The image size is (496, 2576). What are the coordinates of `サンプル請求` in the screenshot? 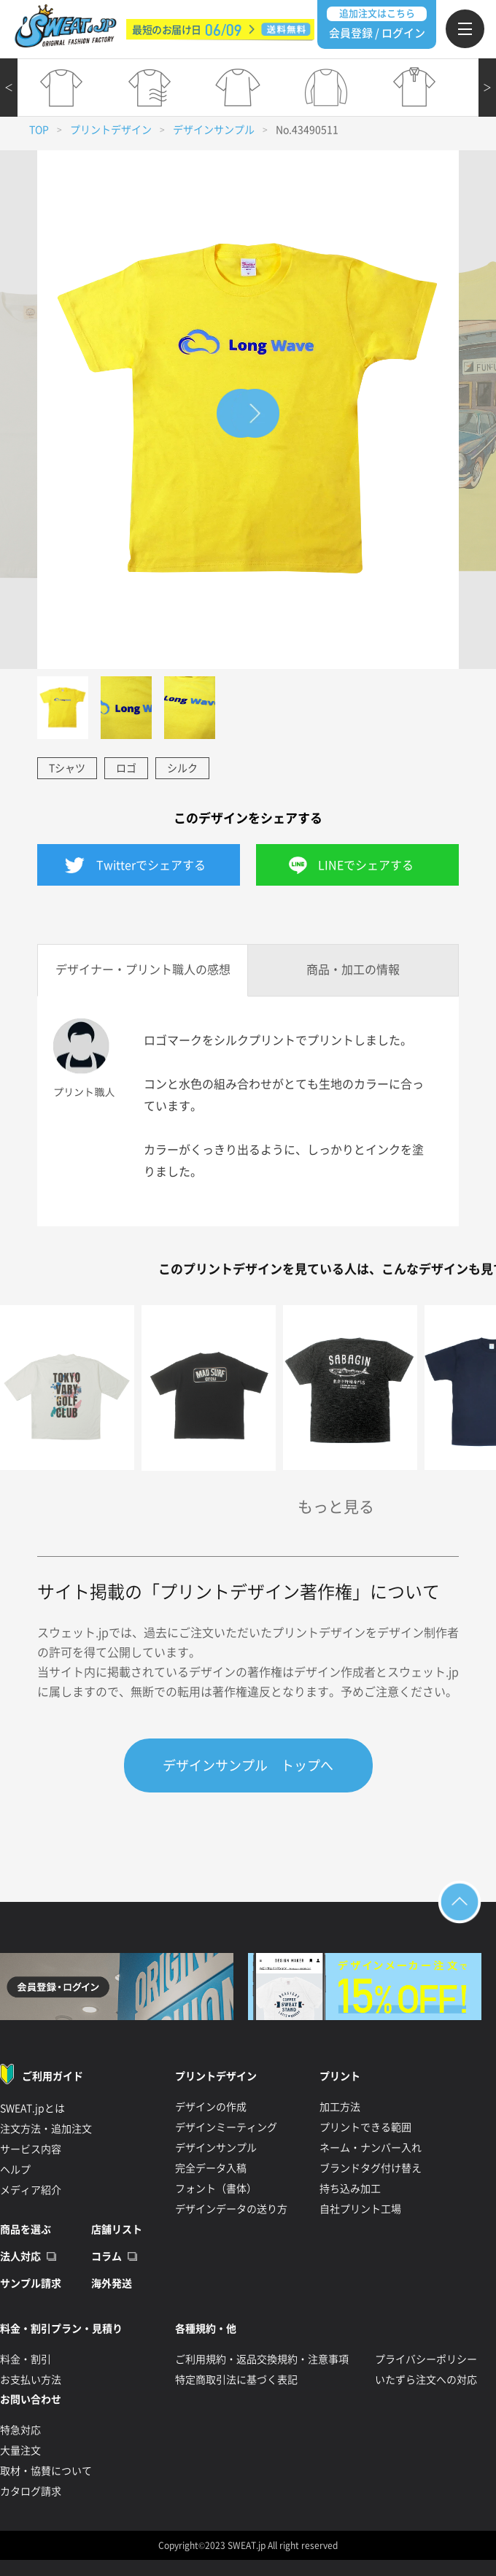 It's located at (30, 2283).